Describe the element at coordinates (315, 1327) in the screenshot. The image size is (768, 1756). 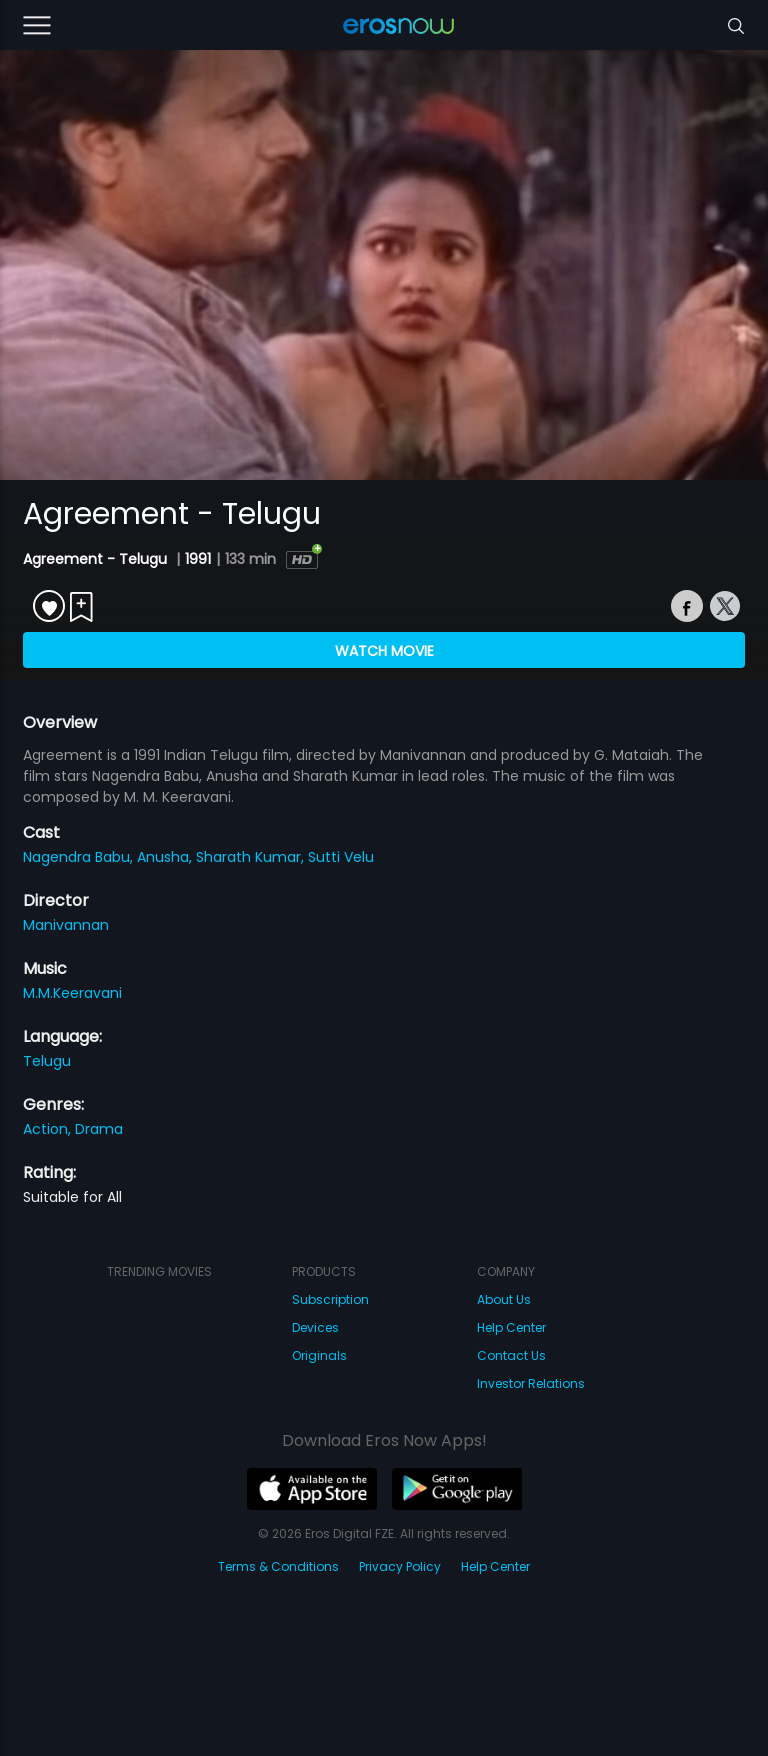
I see `Devices` at that location.